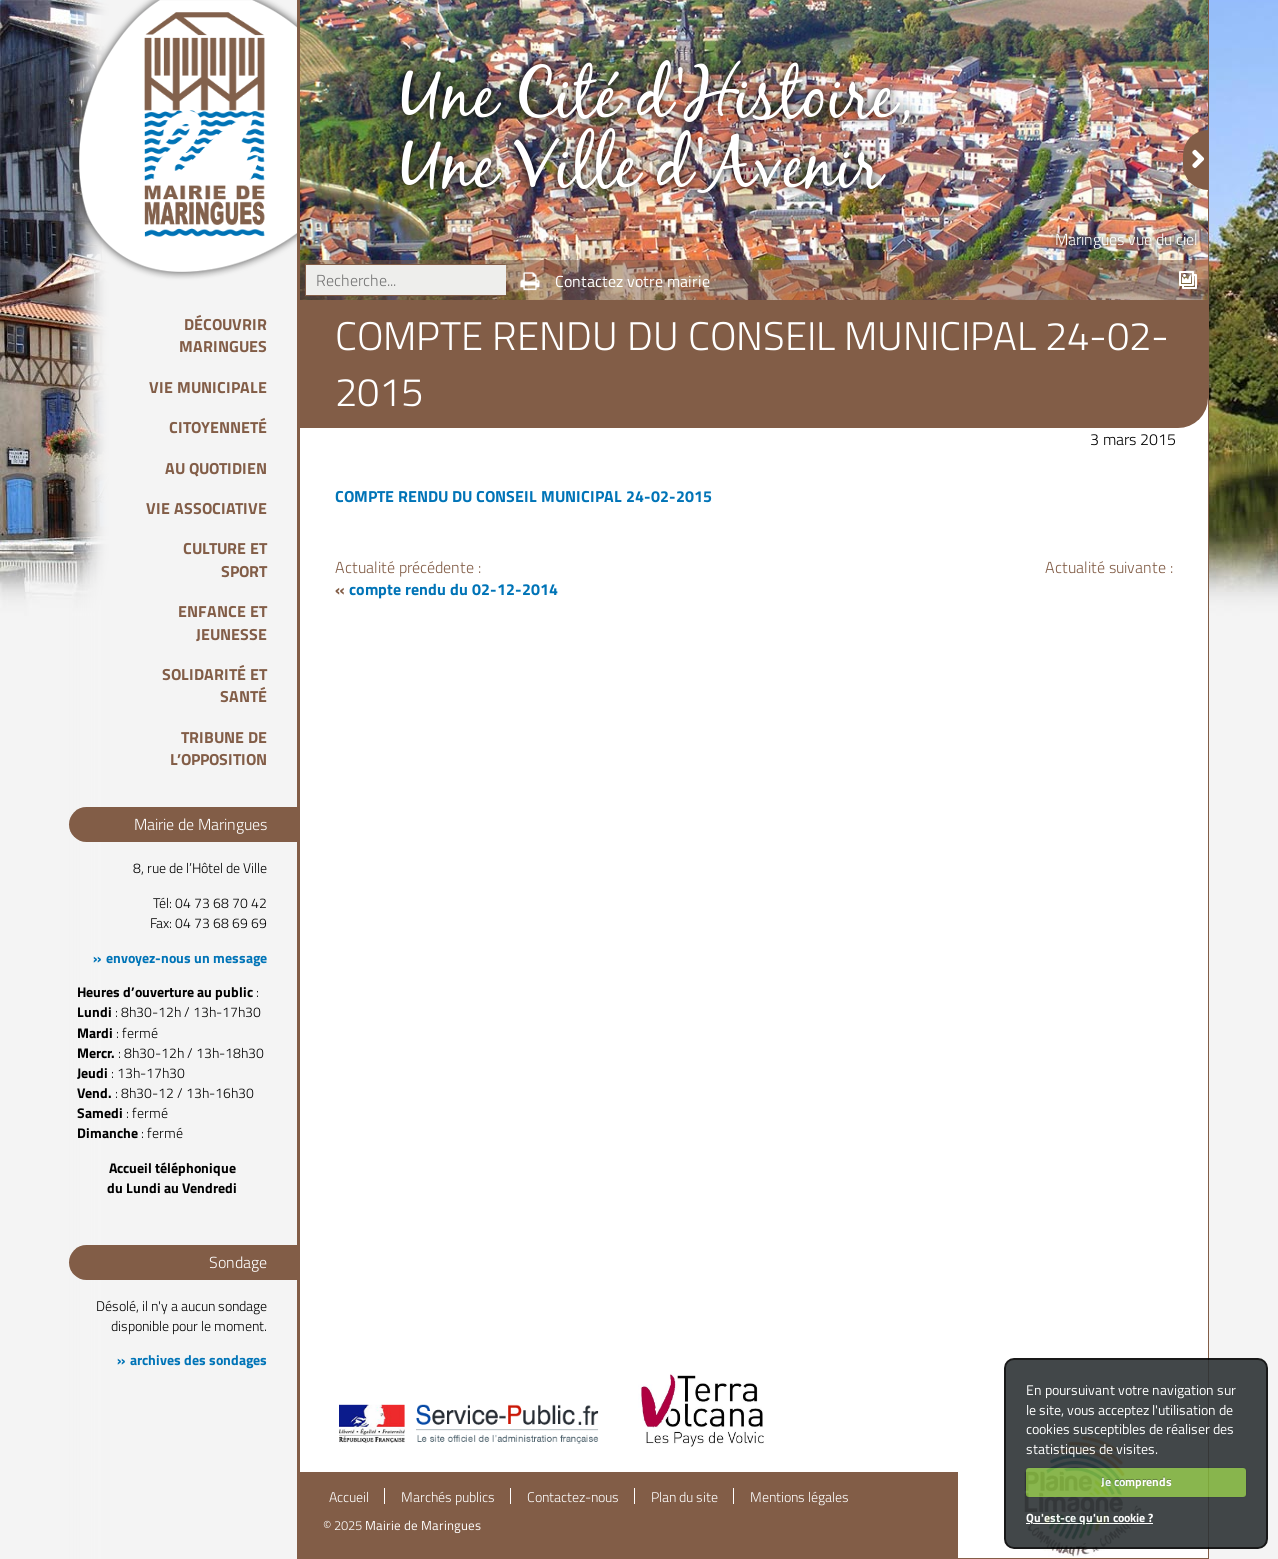 Image resolution: width=1278 pixels, height=1559 pixels. What do you see at coordinates (218, 748) in the screenshot?
I see `Tribune de l’opposition` at bounding box center [218, 748].